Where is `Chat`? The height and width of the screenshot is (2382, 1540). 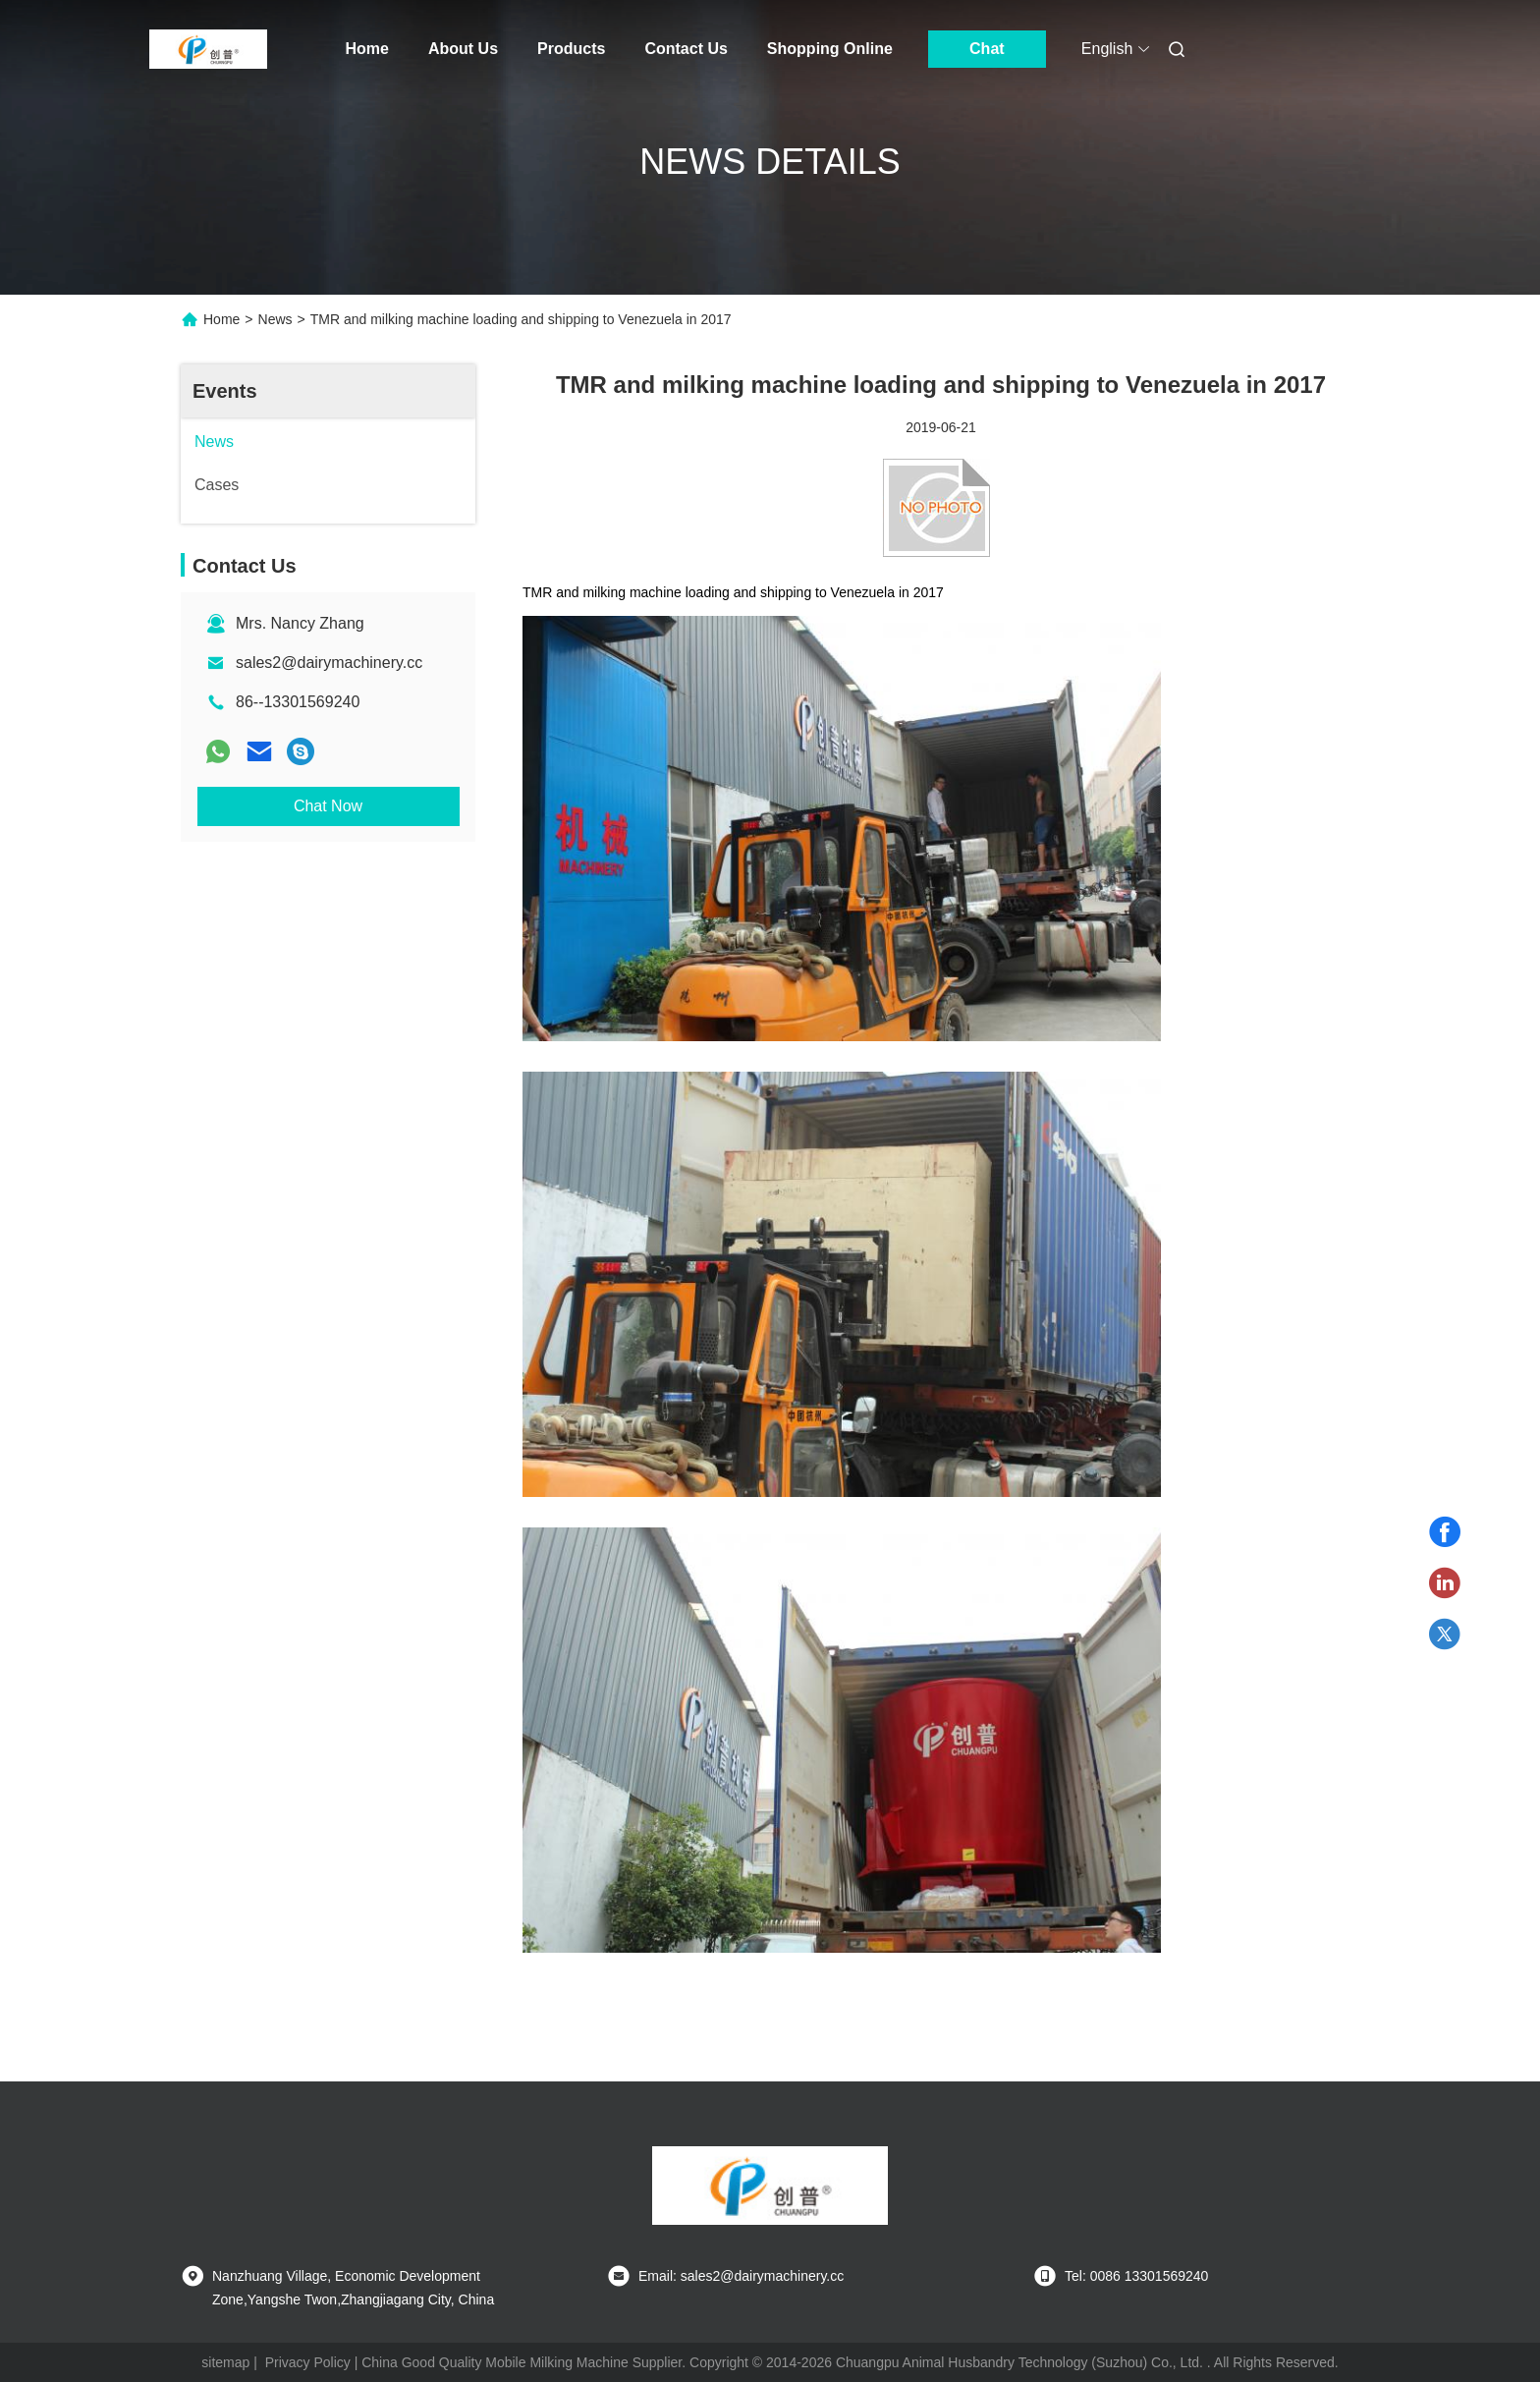 Chat is located at coordinates (987, 48).